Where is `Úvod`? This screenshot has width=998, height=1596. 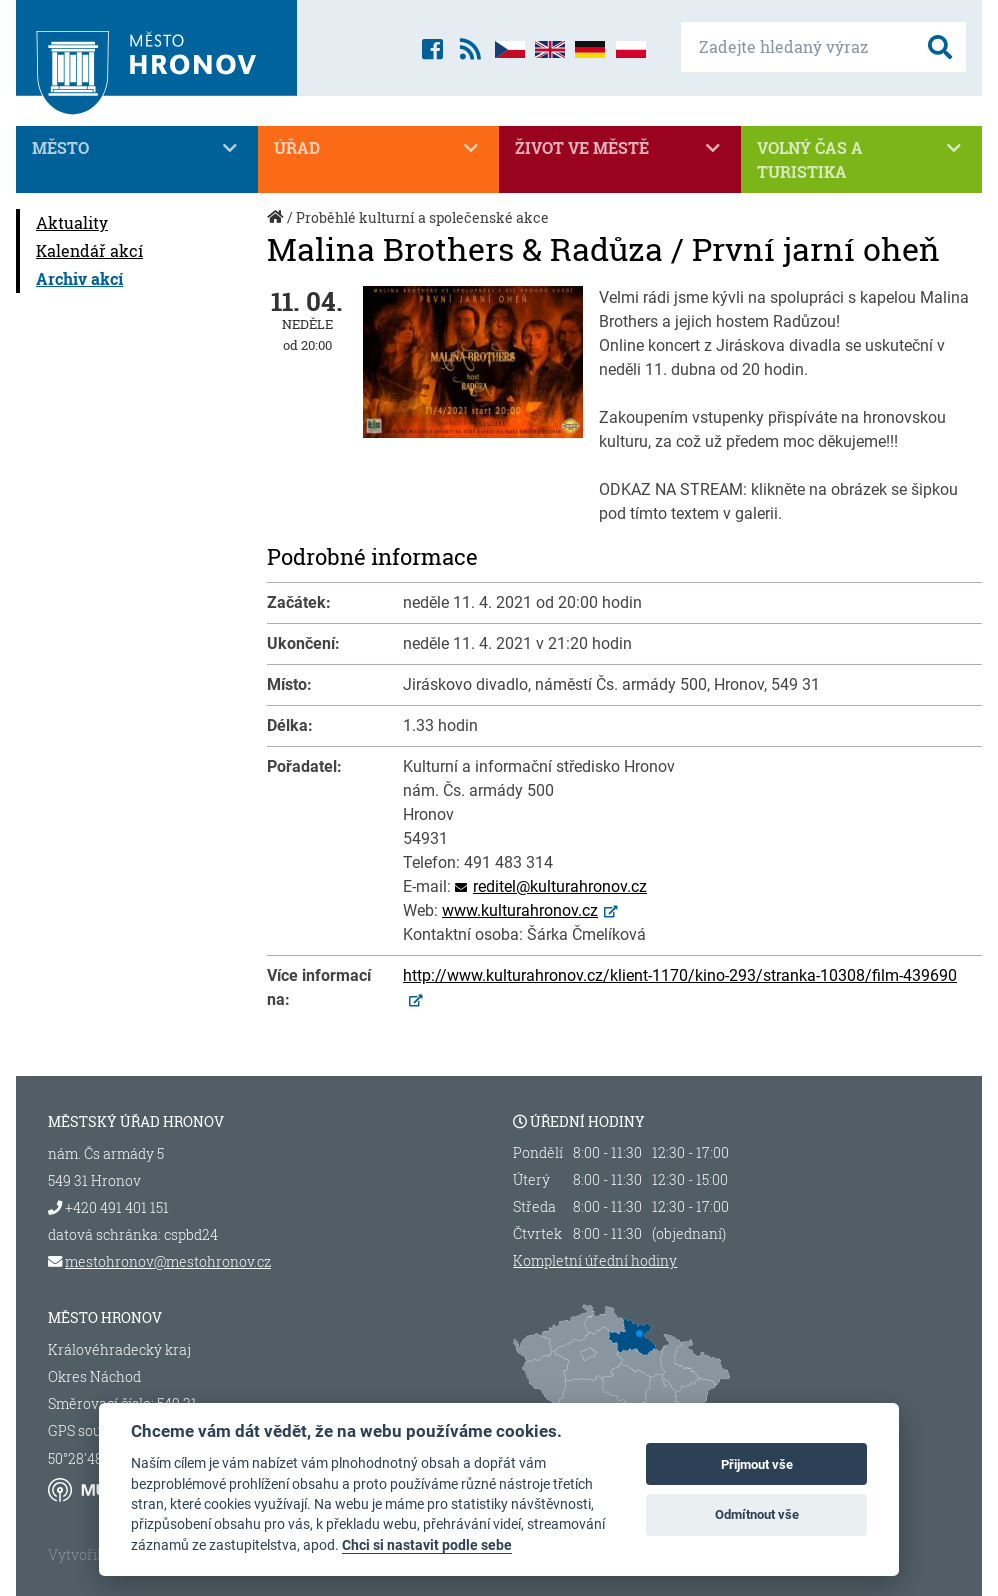 Úvod is located at coordinates (277, 227).